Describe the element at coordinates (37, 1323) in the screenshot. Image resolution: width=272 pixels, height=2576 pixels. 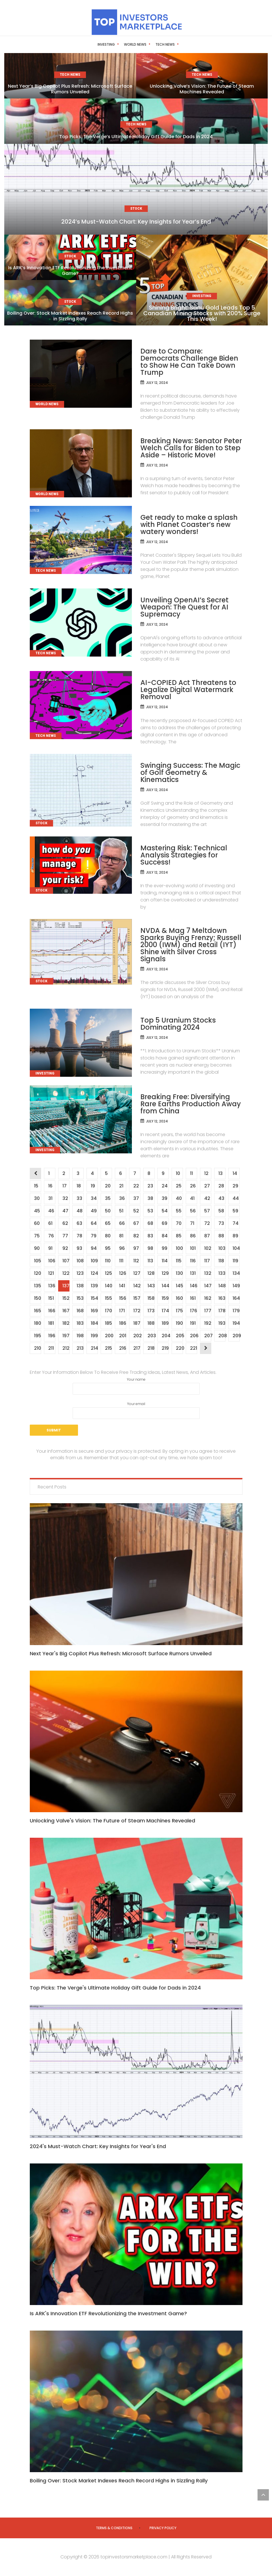
I see `180` at that location.